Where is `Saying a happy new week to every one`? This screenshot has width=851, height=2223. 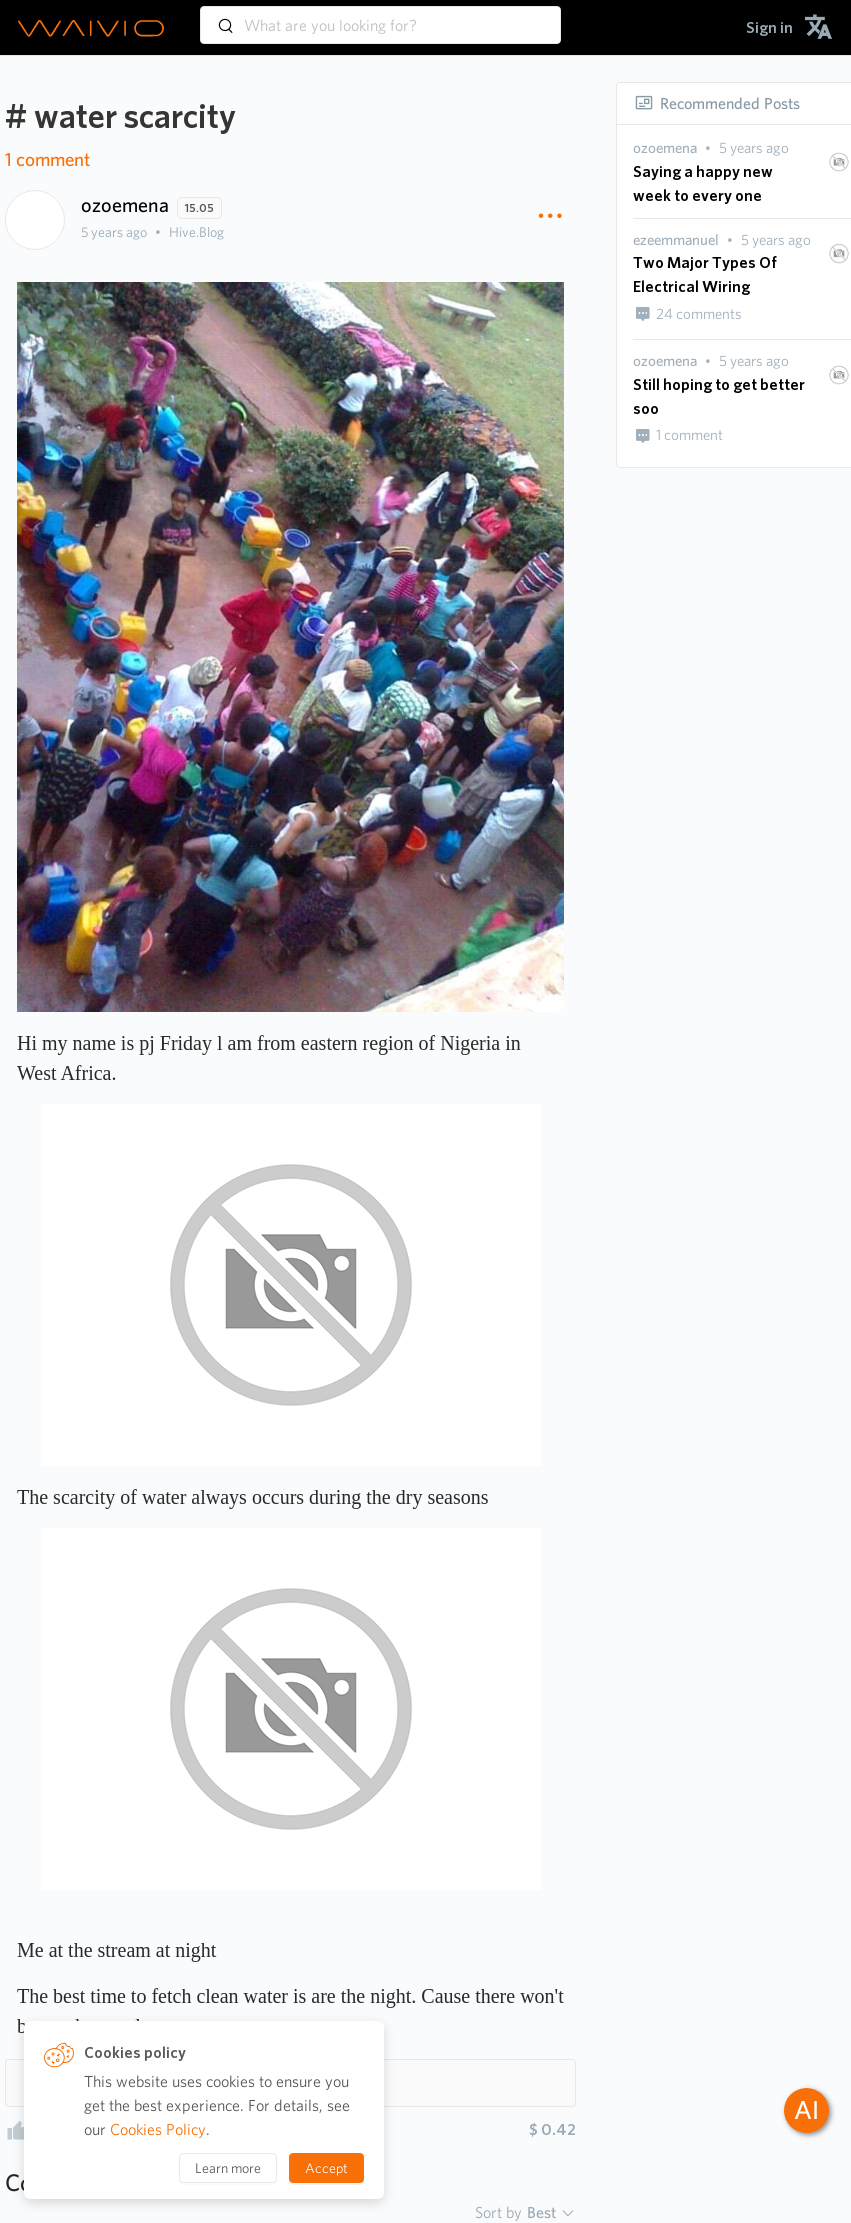
Saying a happy new week to every one is located at coordinates (703, 183).